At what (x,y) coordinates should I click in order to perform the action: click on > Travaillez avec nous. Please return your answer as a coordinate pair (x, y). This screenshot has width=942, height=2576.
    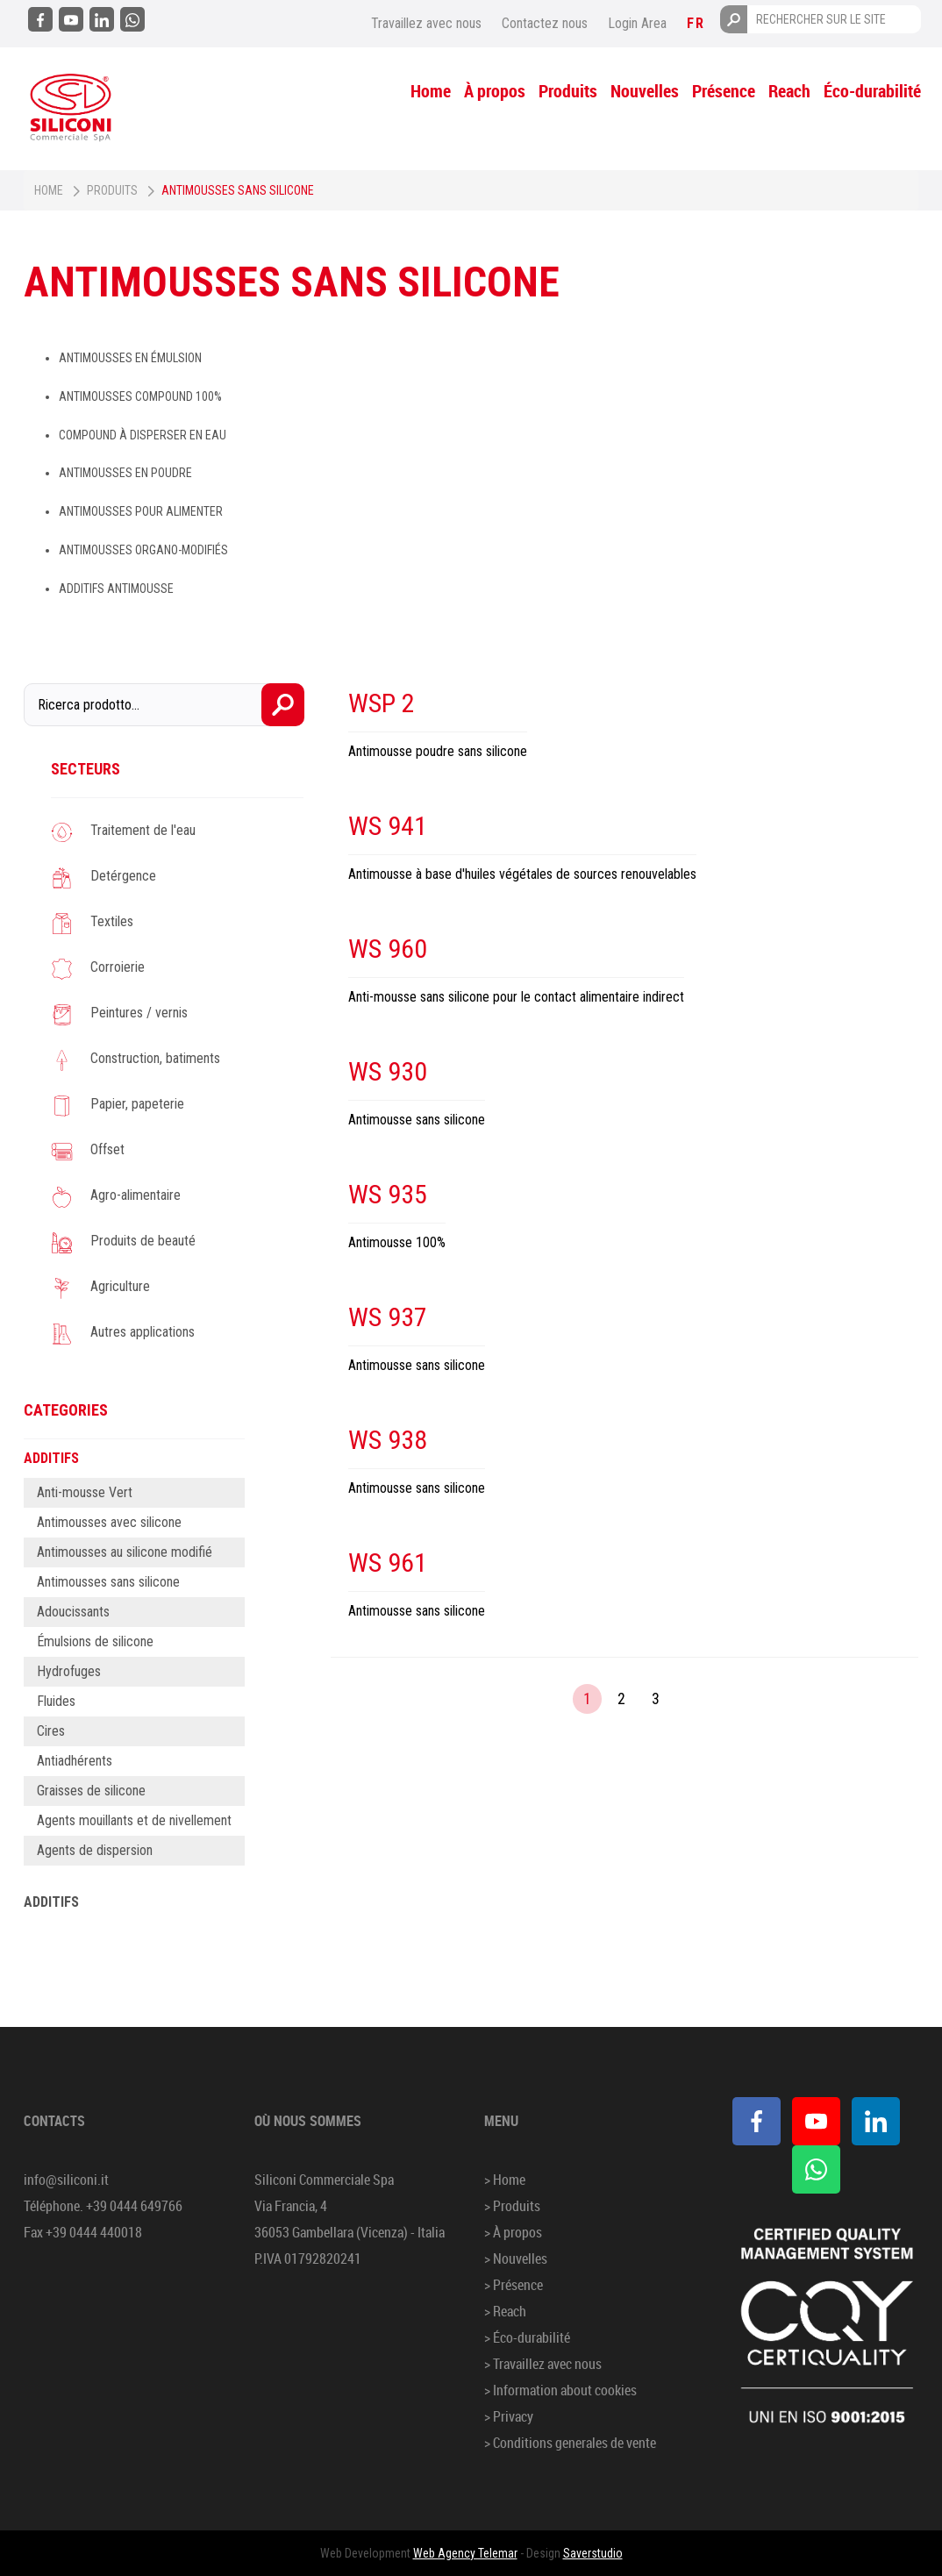
    Looking at the image, I should click on (543, 2363).